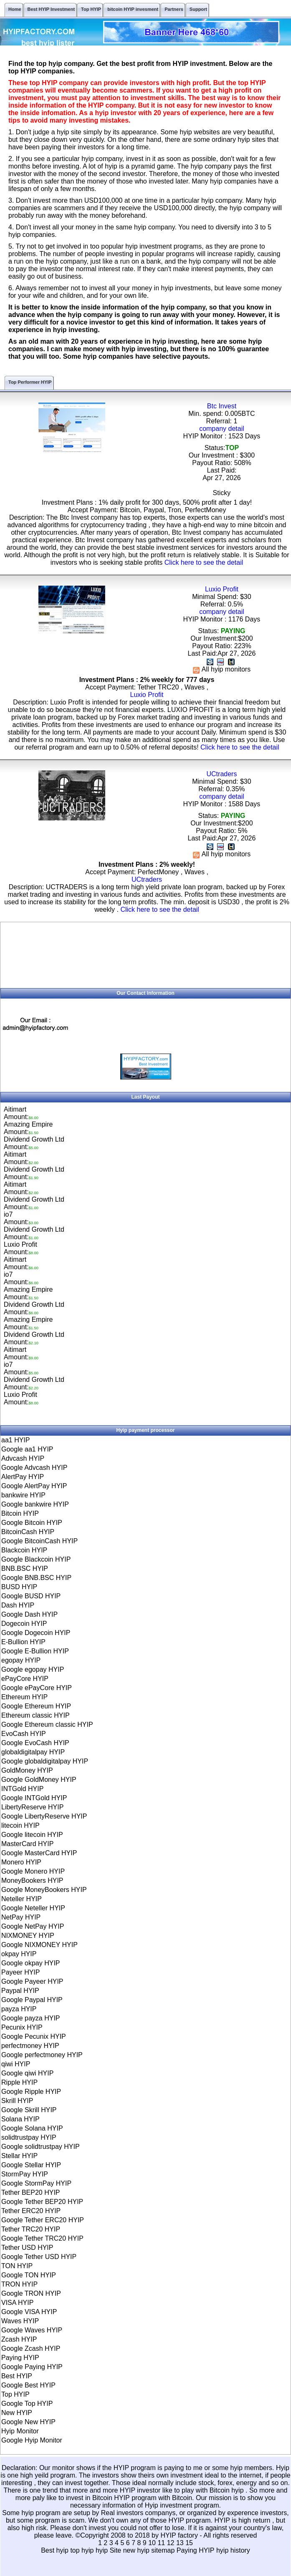 The height and width of the screenshot is (2576, 291). What do you see at coordinates (35, 1651) in the screenshot?
I see `Google E-Bullion HYIP` at bounding box center [35, 1651].